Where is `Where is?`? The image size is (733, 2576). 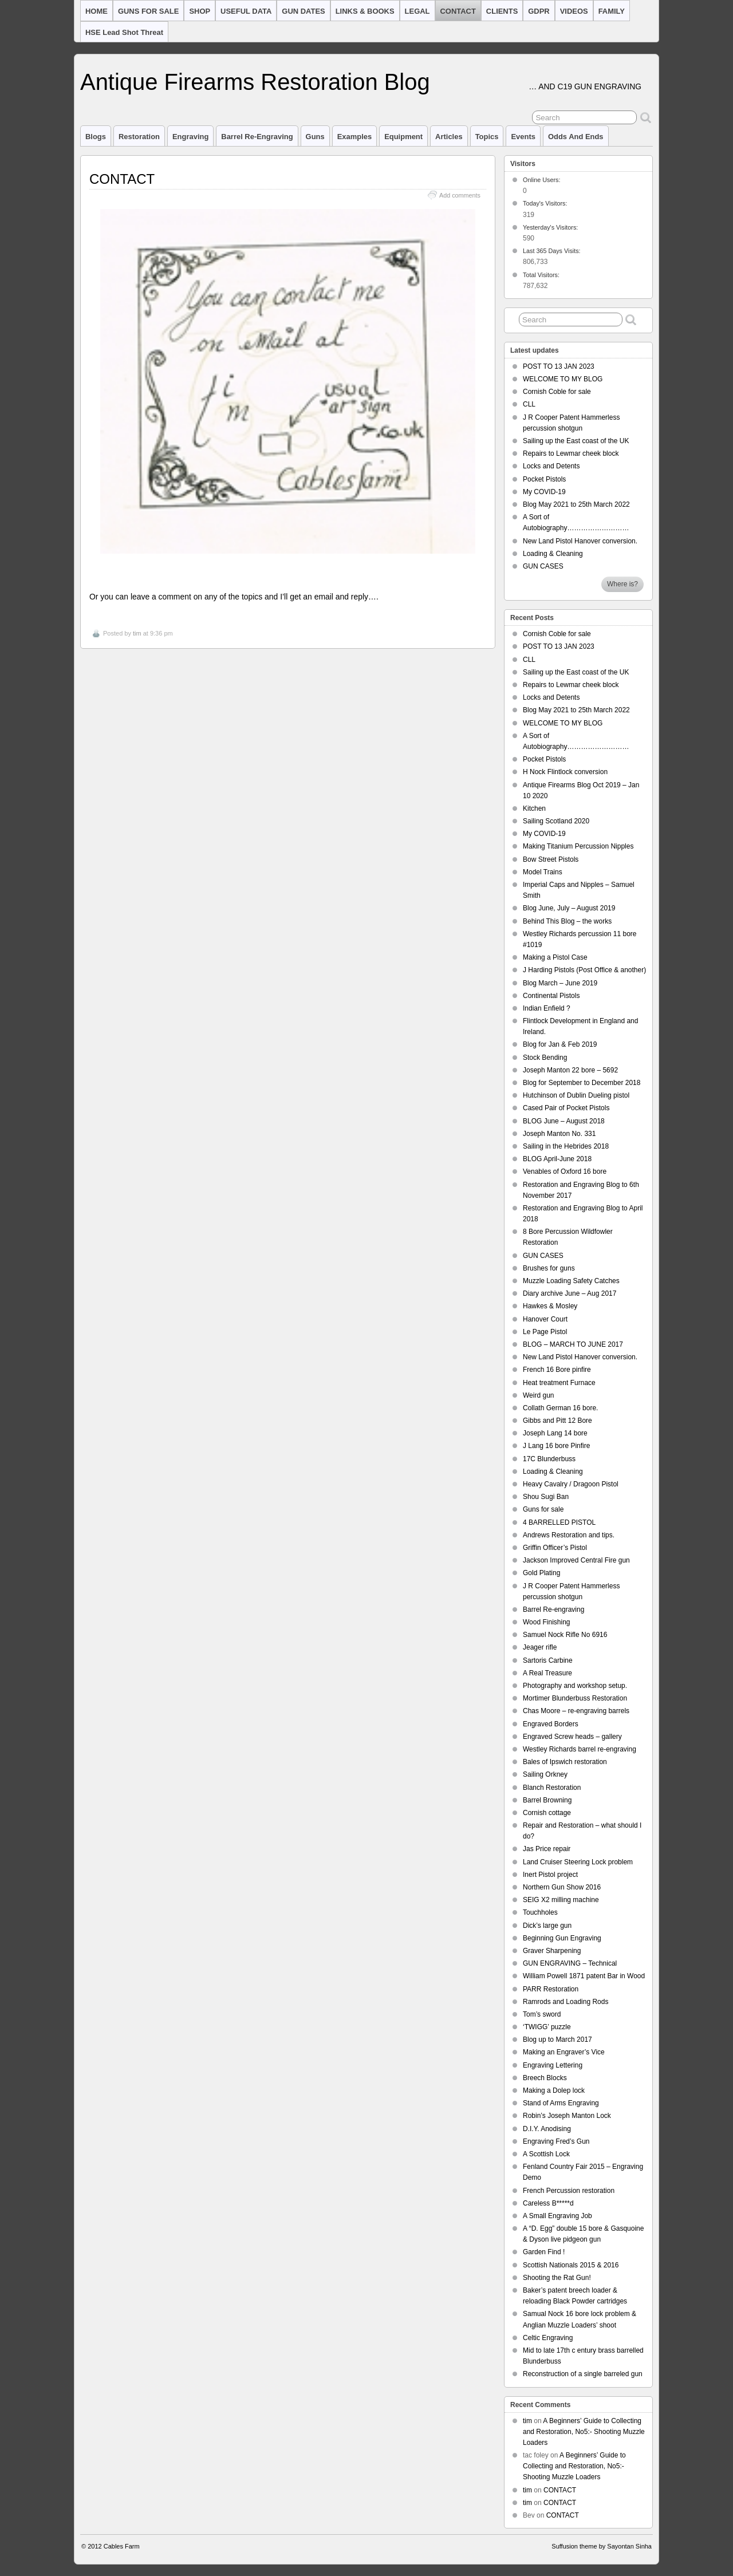
Where is? is located at coordinates (622, 584).